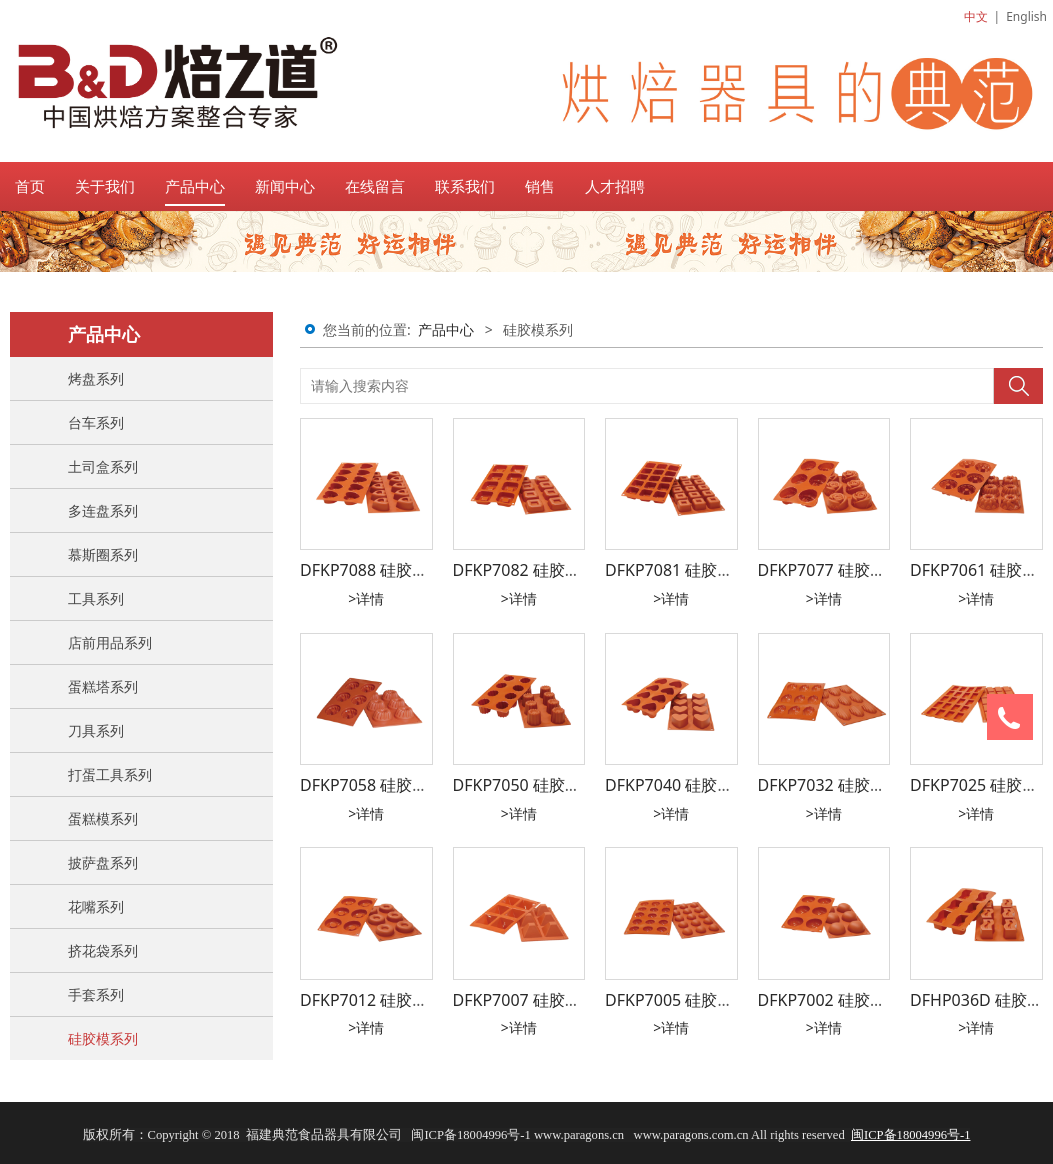 This screenshot has height=1164, width=1053. What do you see at coordinates (103, 1038) in the screenshot?
I see `硅胶模系列` at bounding box center [103, 1038].